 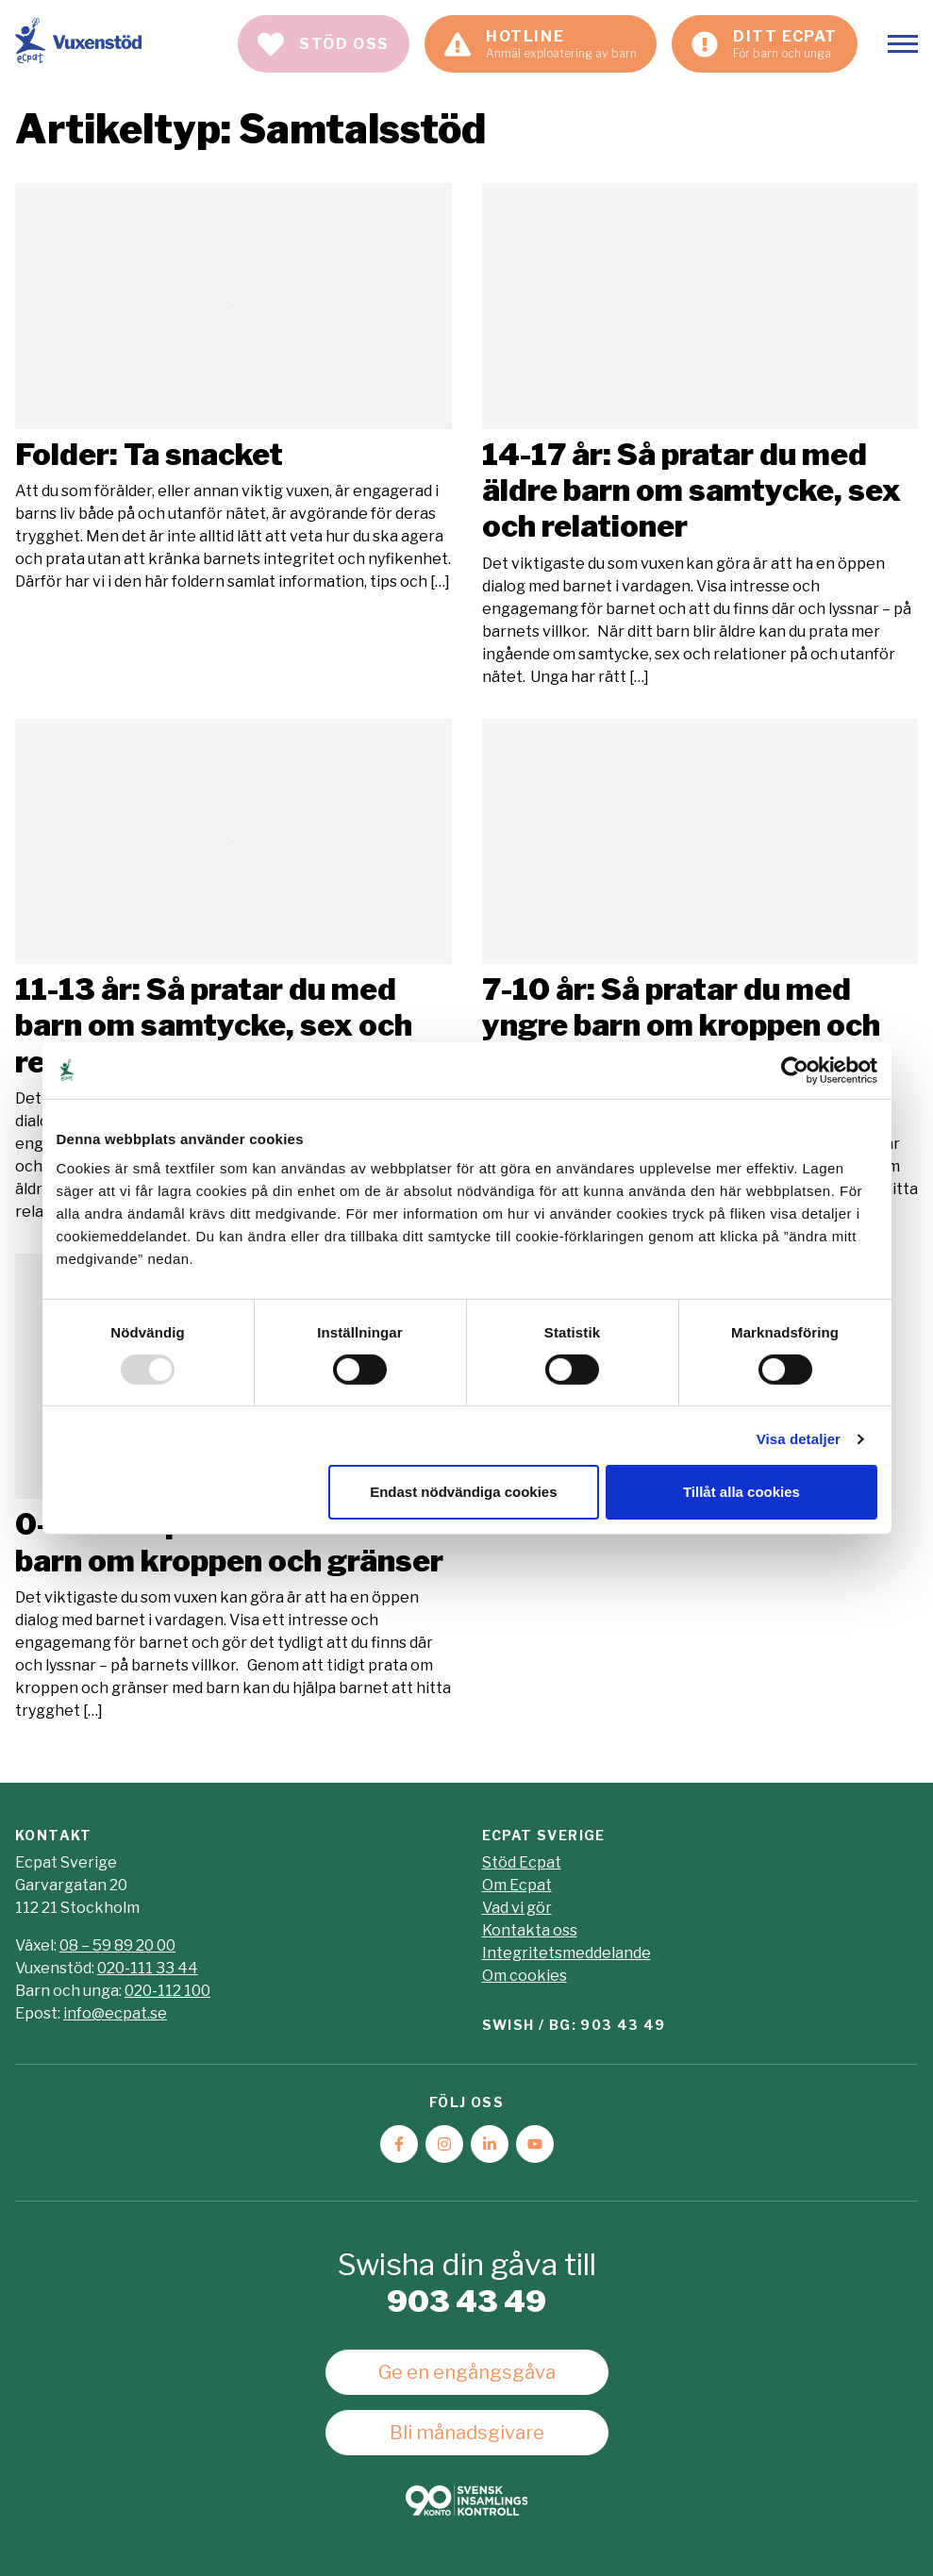 I want to click on Endast nödvändiga cookies, so click(x=463, y=1492).